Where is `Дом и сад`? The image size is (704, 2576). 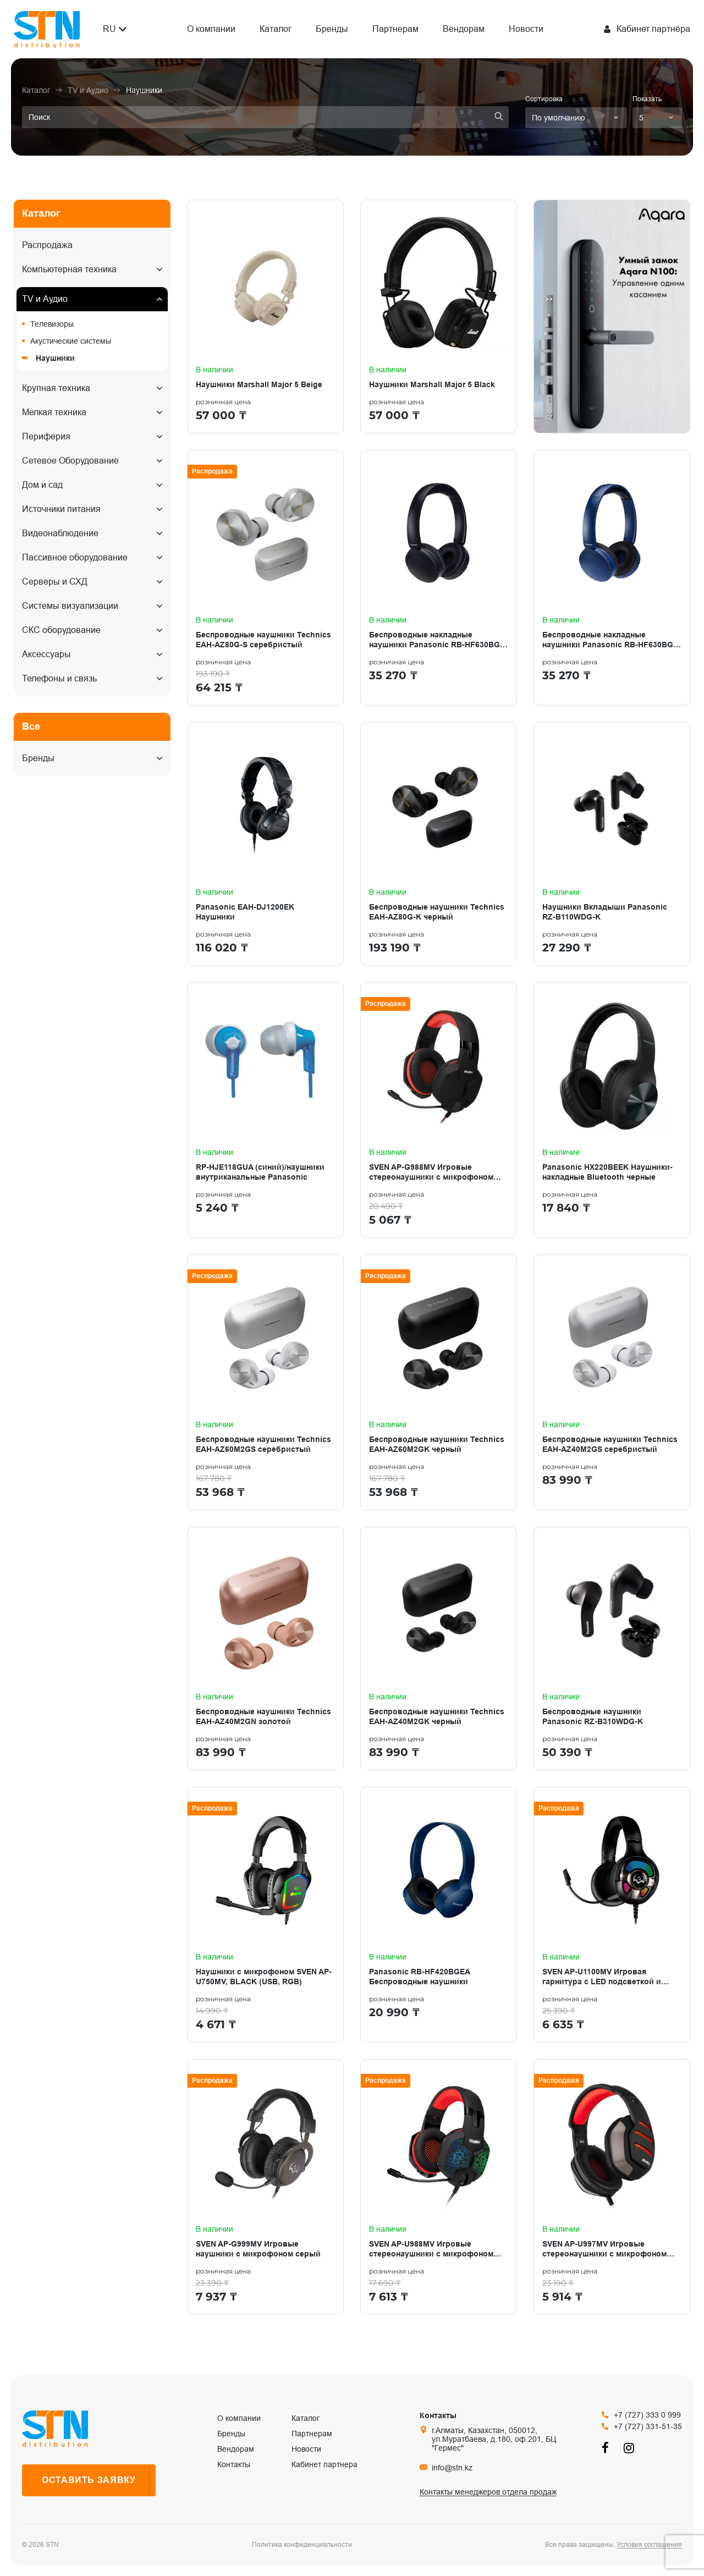
Дом и сад is located at coordinates (42, 484).